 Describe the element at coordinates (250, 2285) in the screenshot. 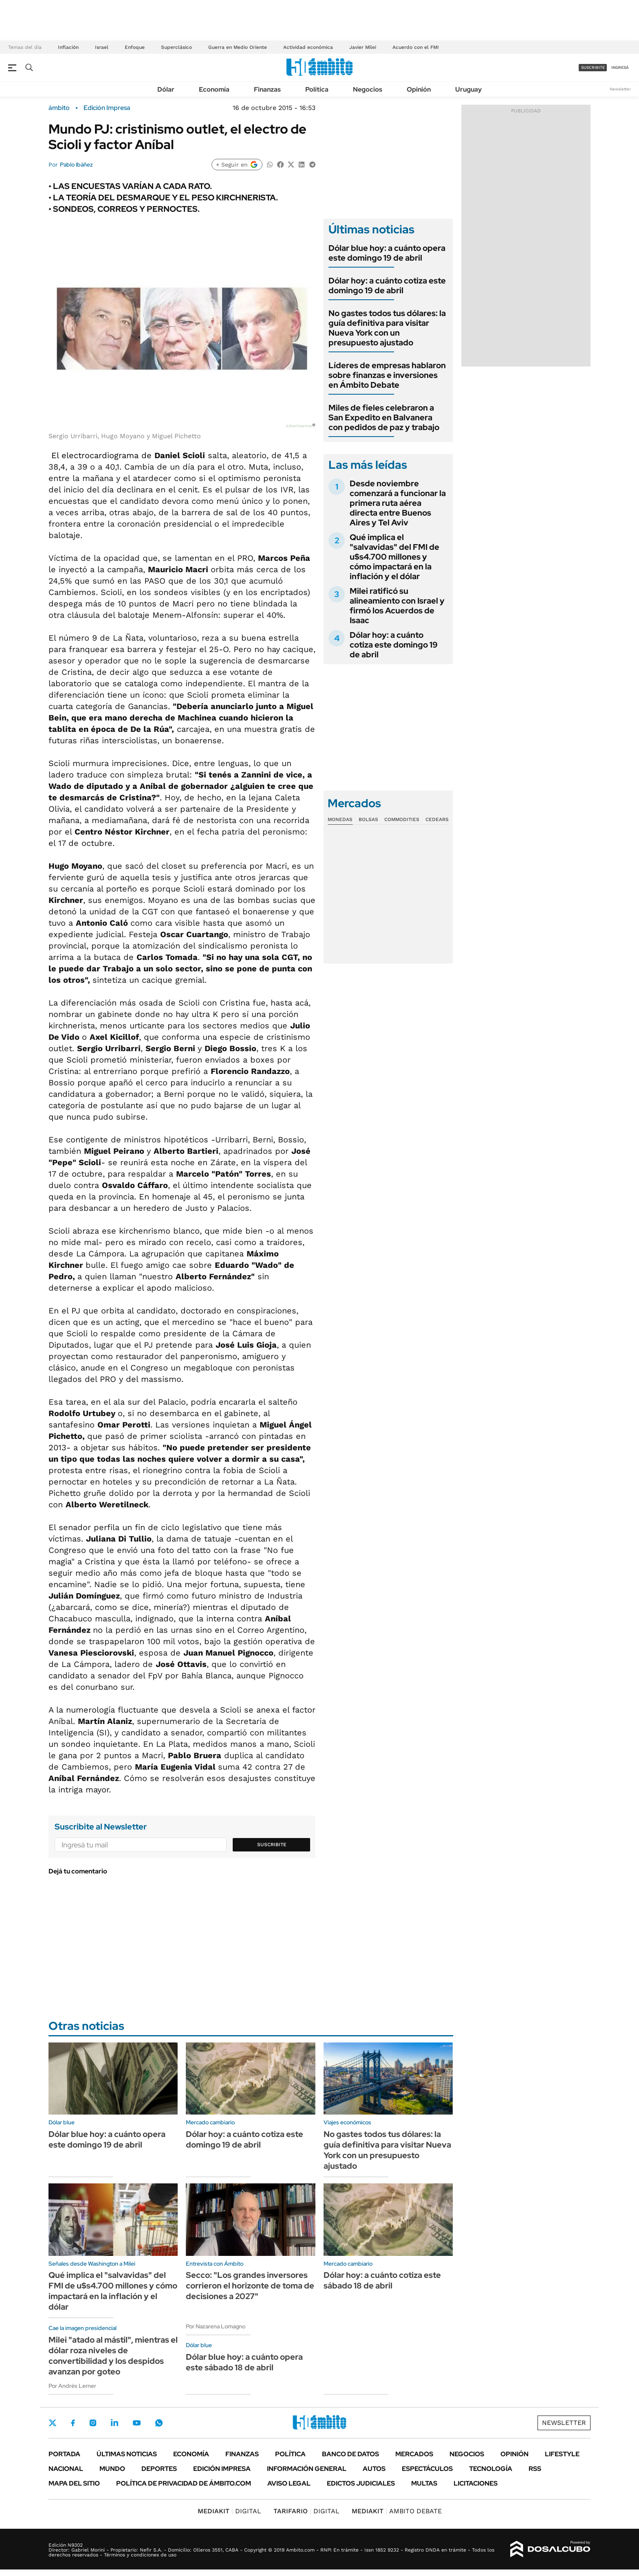

I see `Secco: "Los grandes inversores corrieron el horizonte de toma de decisiones a 2027"` at that location.